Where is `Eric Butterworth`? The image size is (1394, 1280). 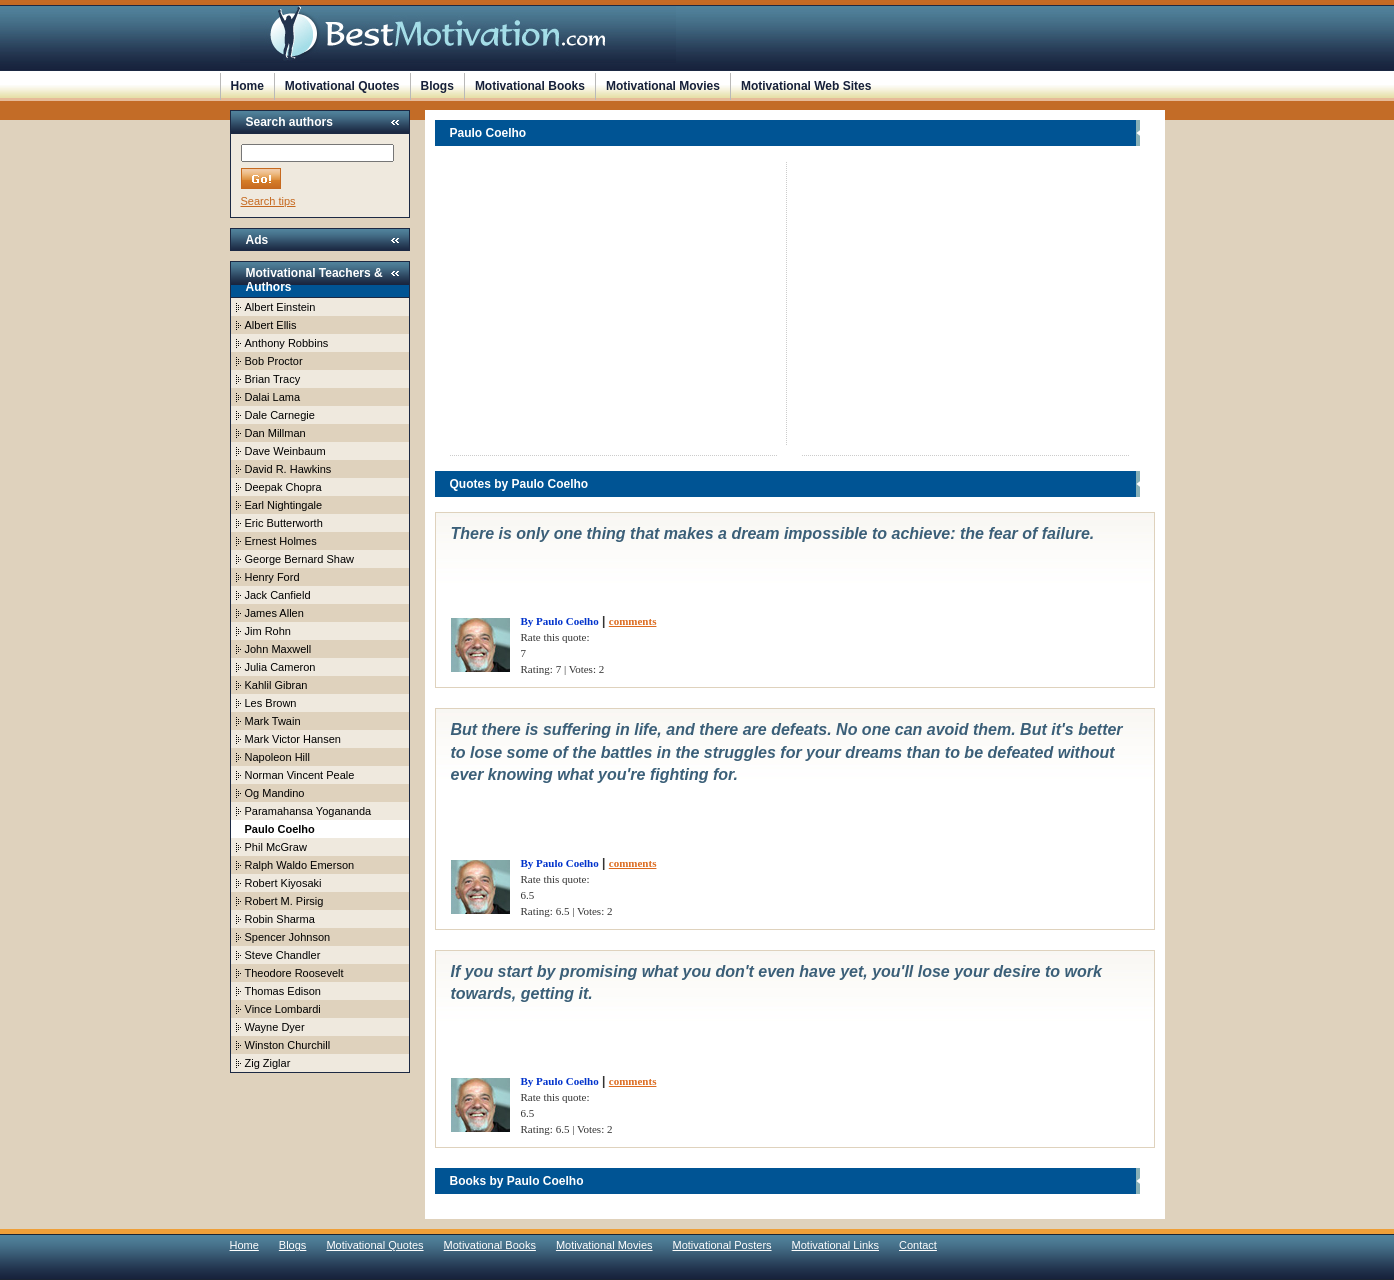
Eric Butterworth is located at coordinates (284, 523).